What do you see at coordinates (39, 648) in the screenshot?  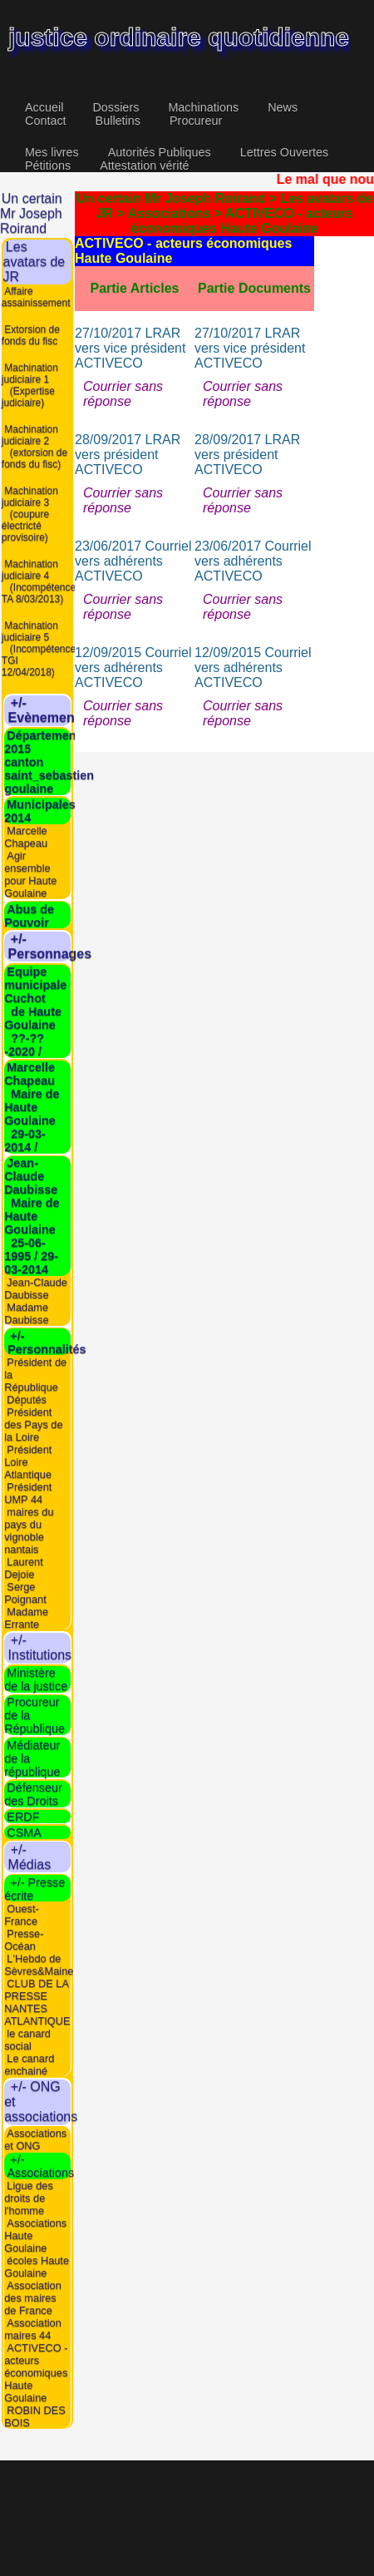 I see `Machination judiciaire 5 (Incompétence TGI 12/04/2018)` at bounding box center [39, 648].